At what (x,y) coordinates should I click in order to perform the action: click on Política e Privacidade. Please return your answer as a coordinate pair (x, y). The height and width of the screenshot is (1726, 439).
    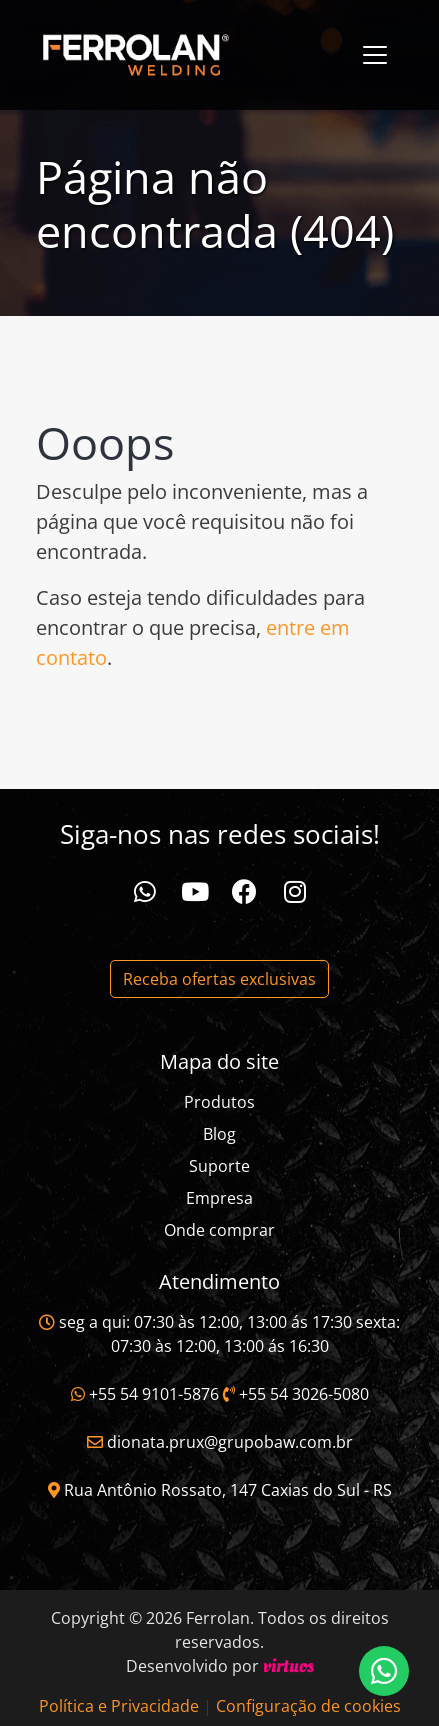
    Looking at the image, I should click on (119, 1706).